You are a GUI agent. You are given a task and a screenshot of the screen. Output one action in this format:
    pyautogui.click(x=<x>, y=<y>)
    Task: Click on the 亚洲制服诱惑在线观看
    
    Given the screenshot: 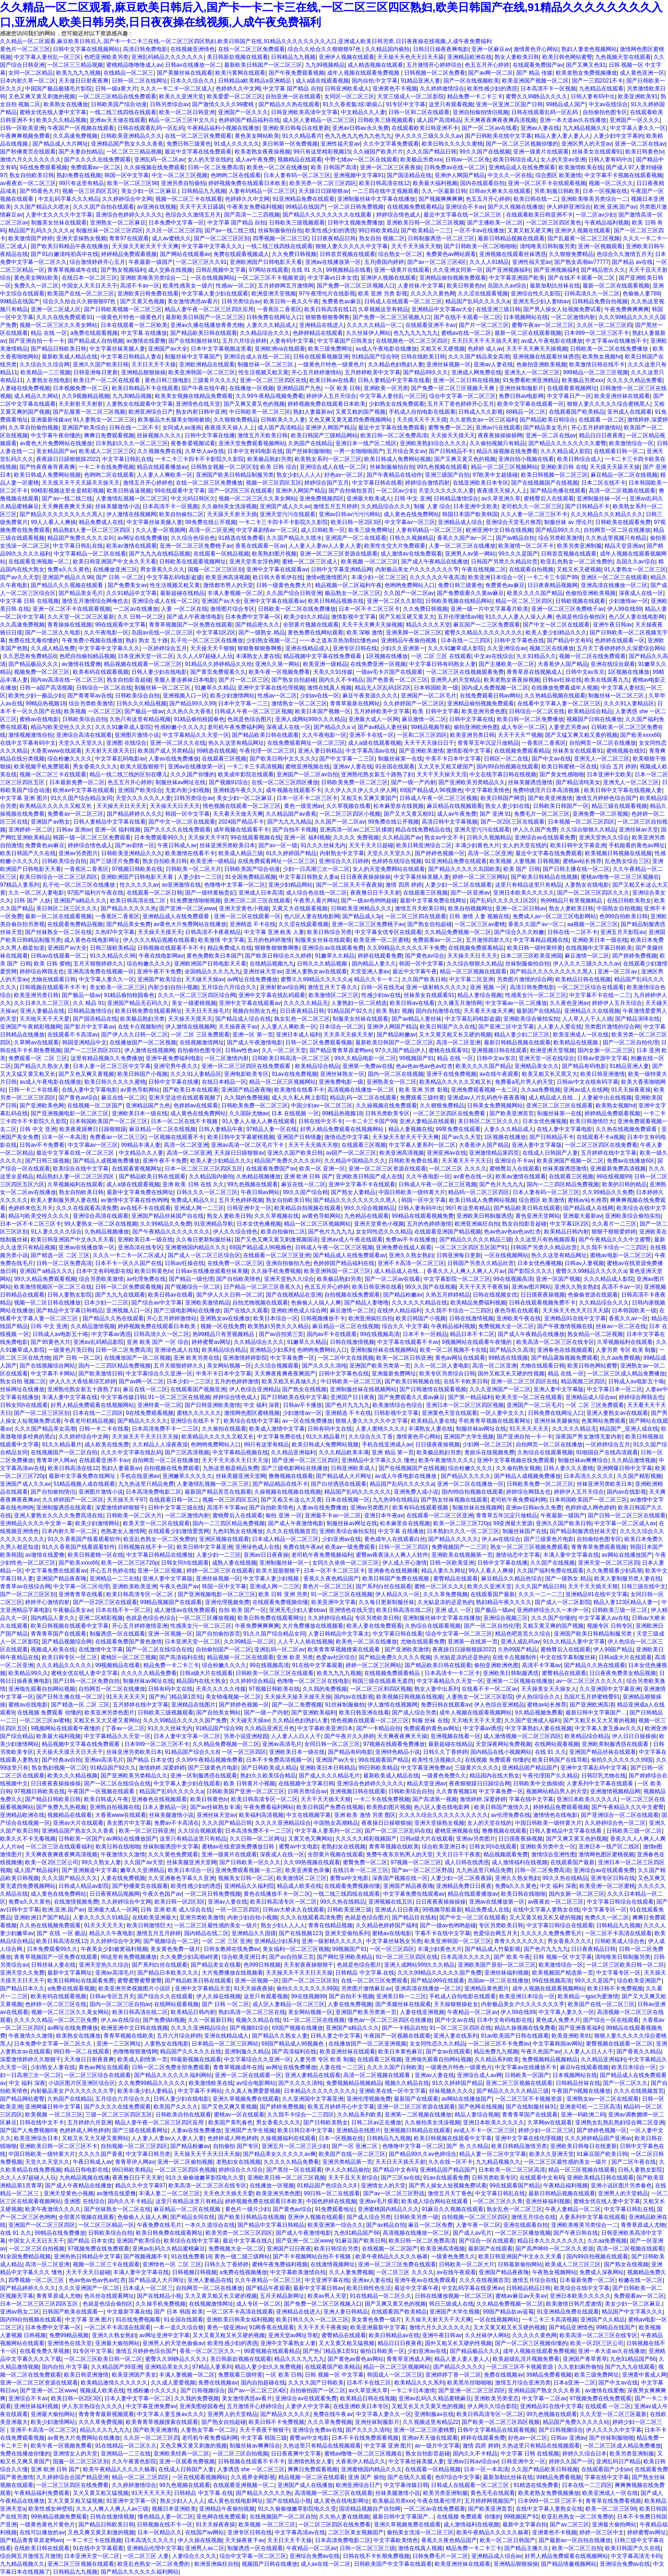 What is the action you would take?
    pyautogui.click(x=64, y=1507)
    